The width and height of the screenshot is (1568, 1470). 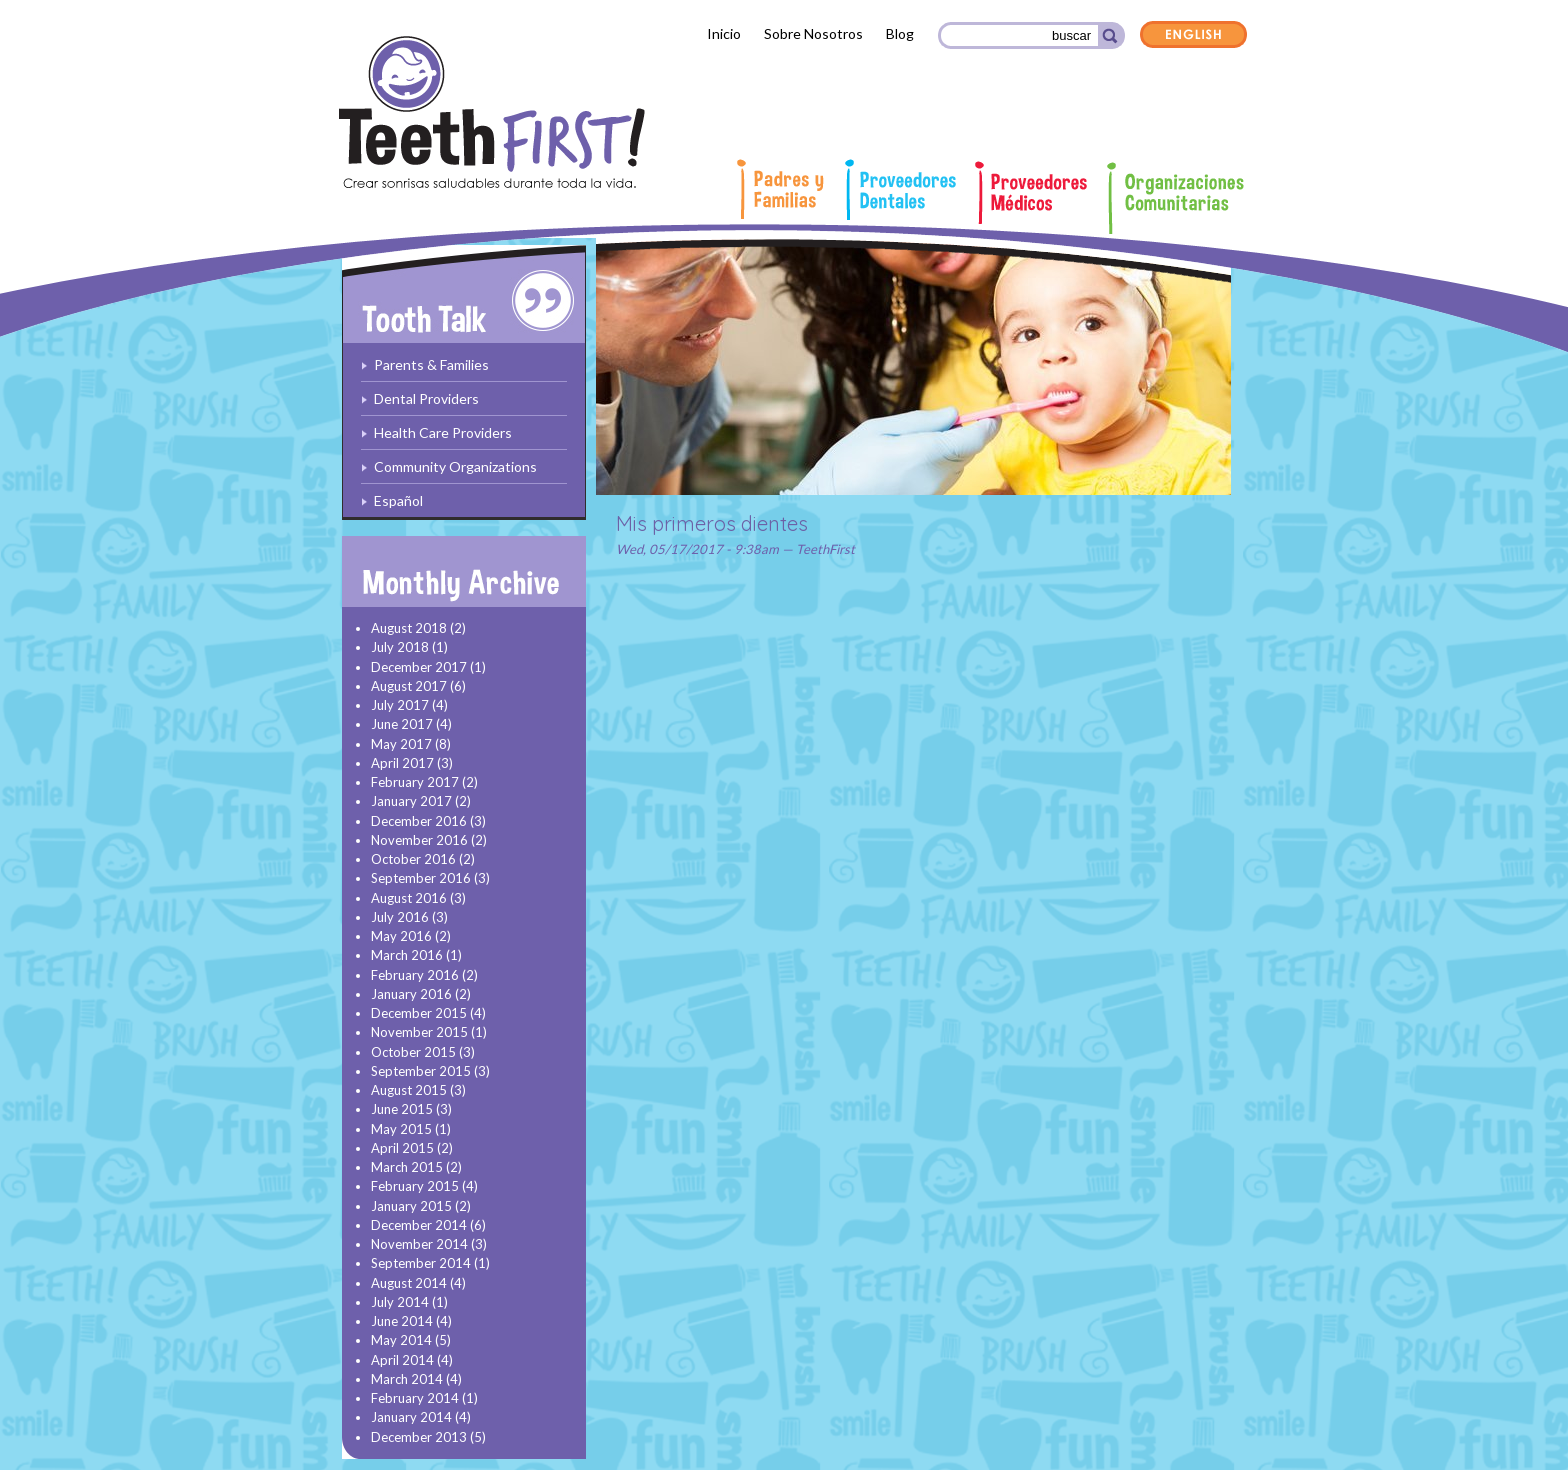 What do you see at coordinates (407, 1167) in the screenshot?
I see `March 2015` at bounding box center [407, 1167].